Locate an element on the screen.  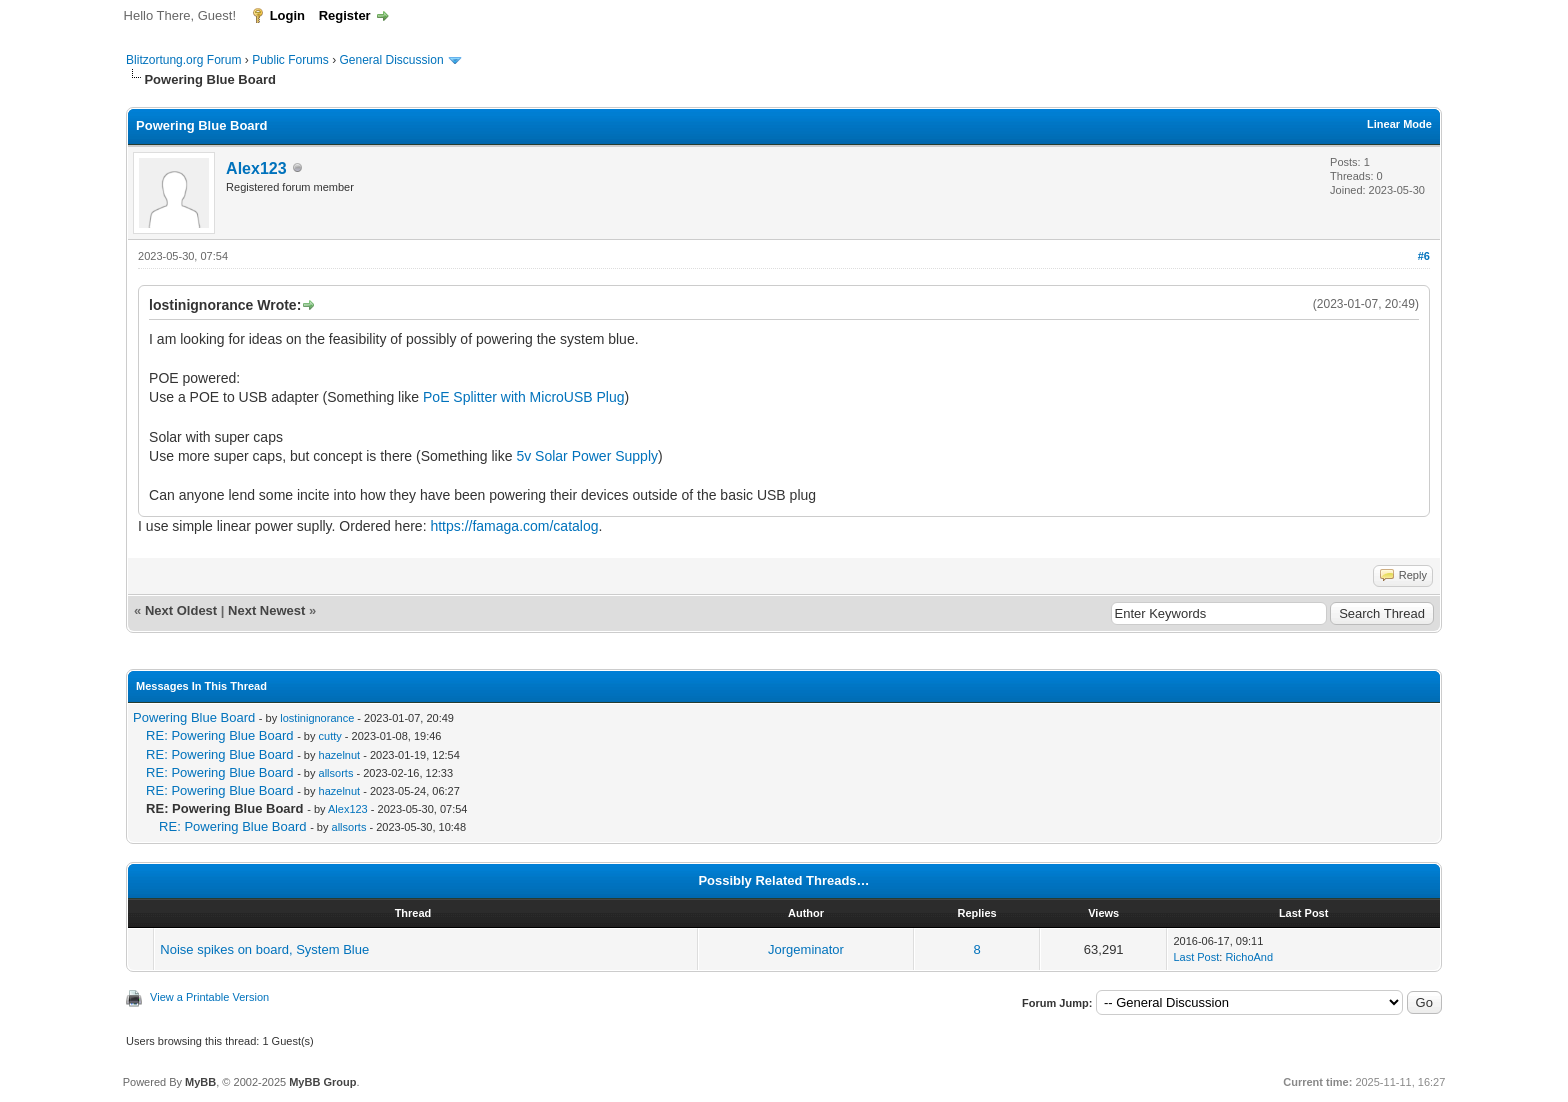
Jorgeminator is located at coordinates (806, 949).